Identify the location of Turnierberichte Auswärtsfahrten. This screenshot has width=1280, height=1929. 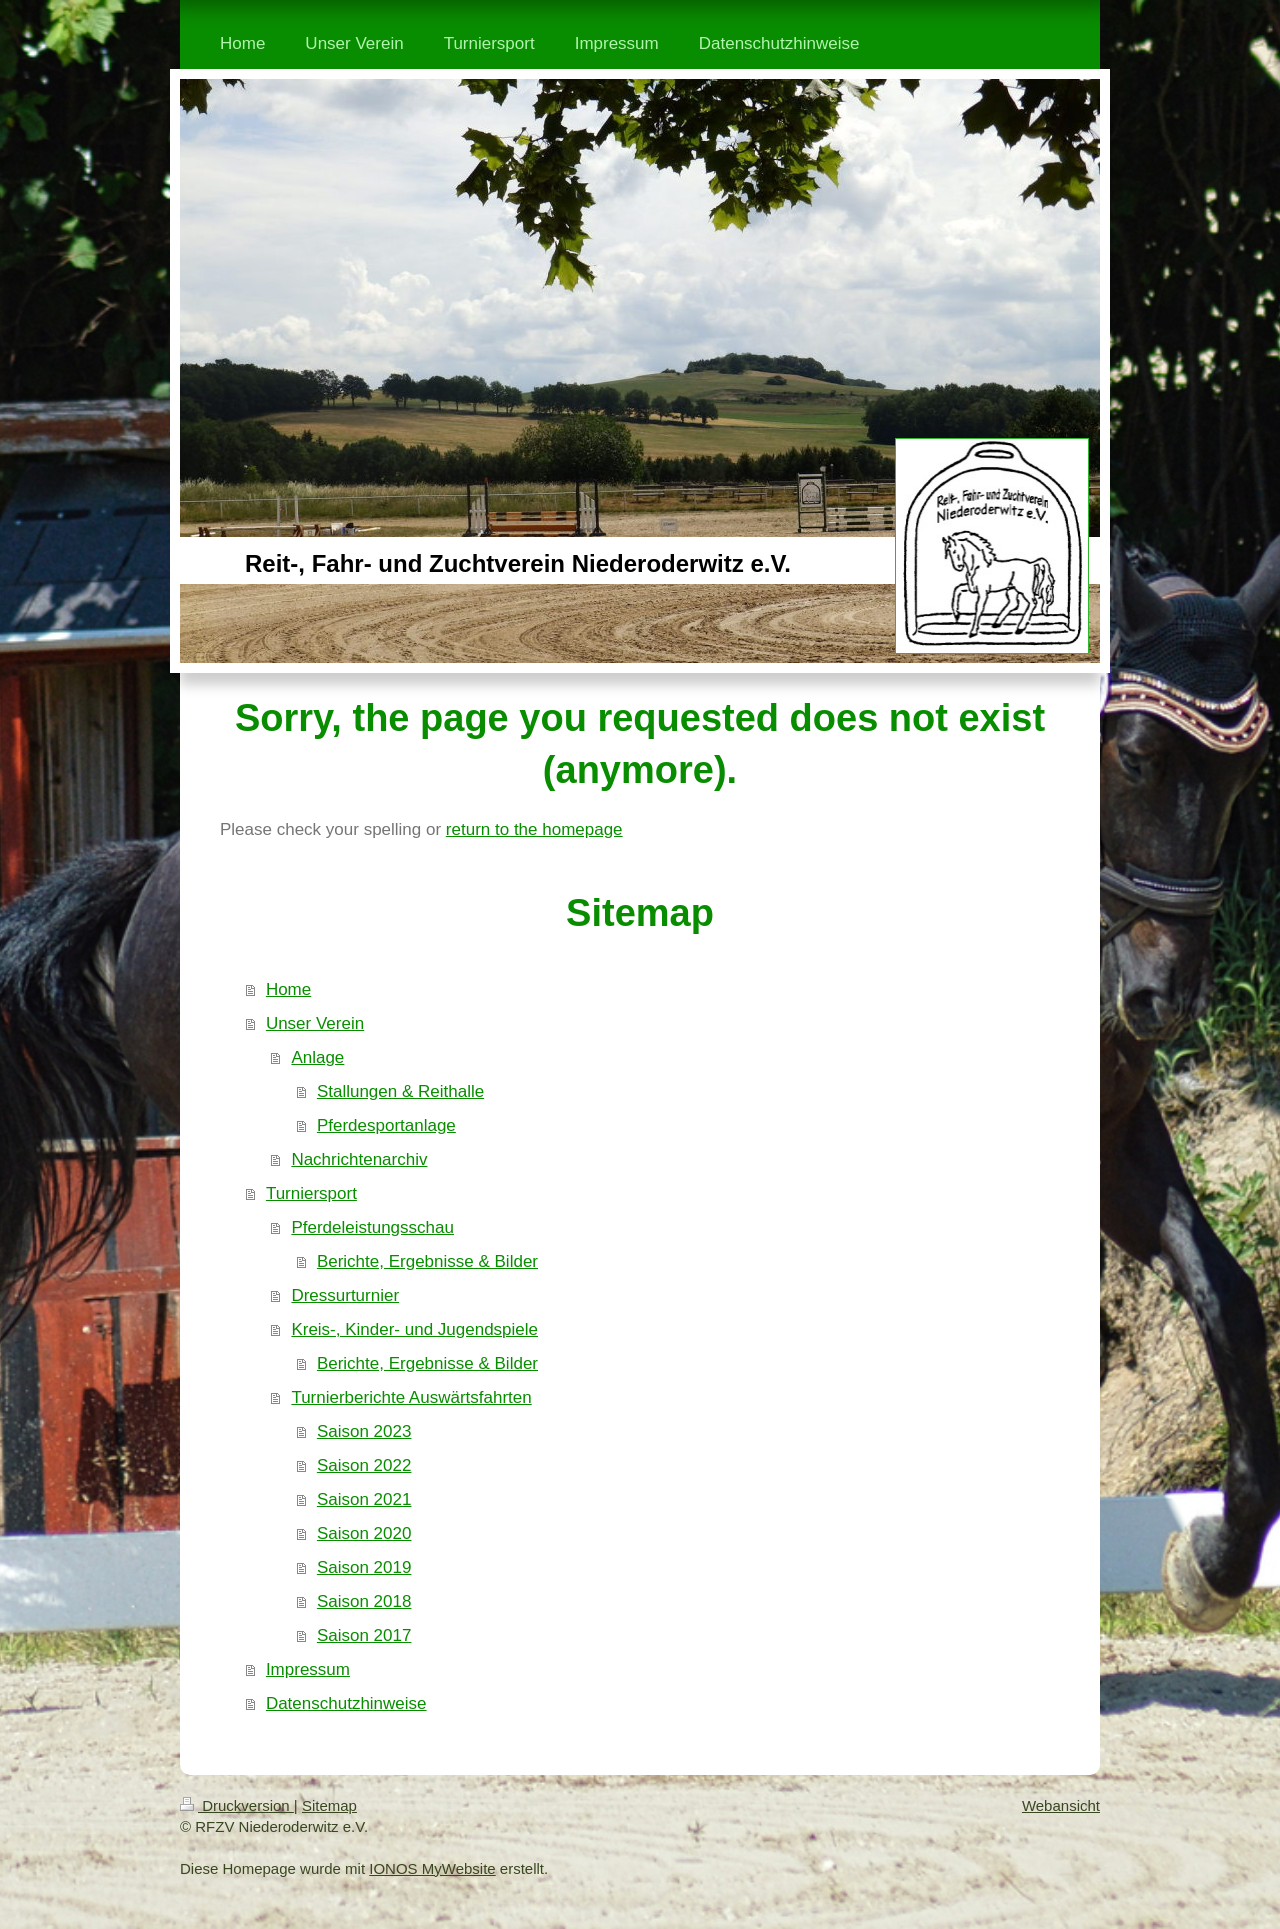
(411, 1397).